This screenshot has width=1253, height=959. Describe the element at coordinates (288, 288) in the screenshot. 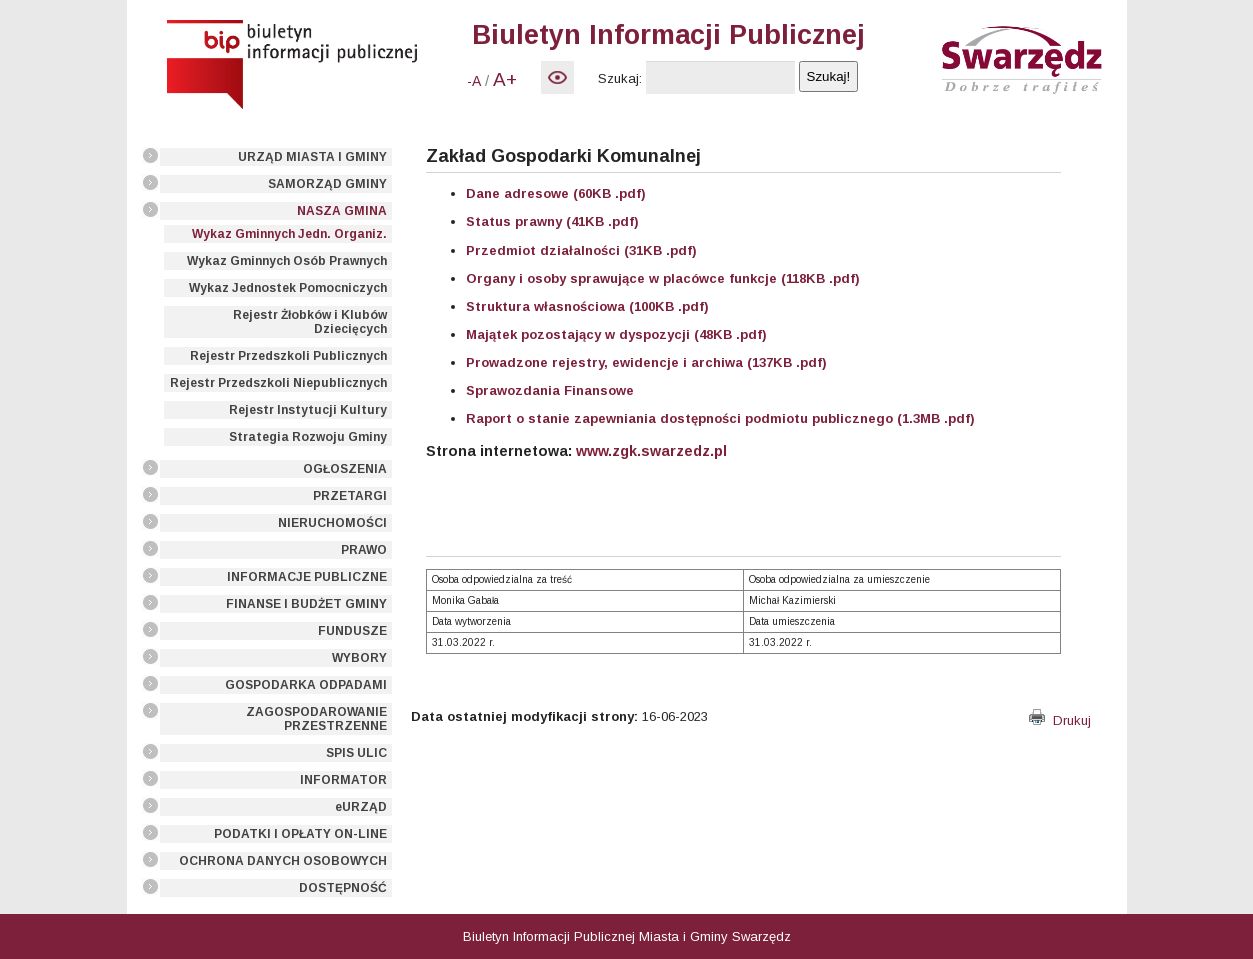

I see `Wykaz Jednostek Pomocniczych` at that location.